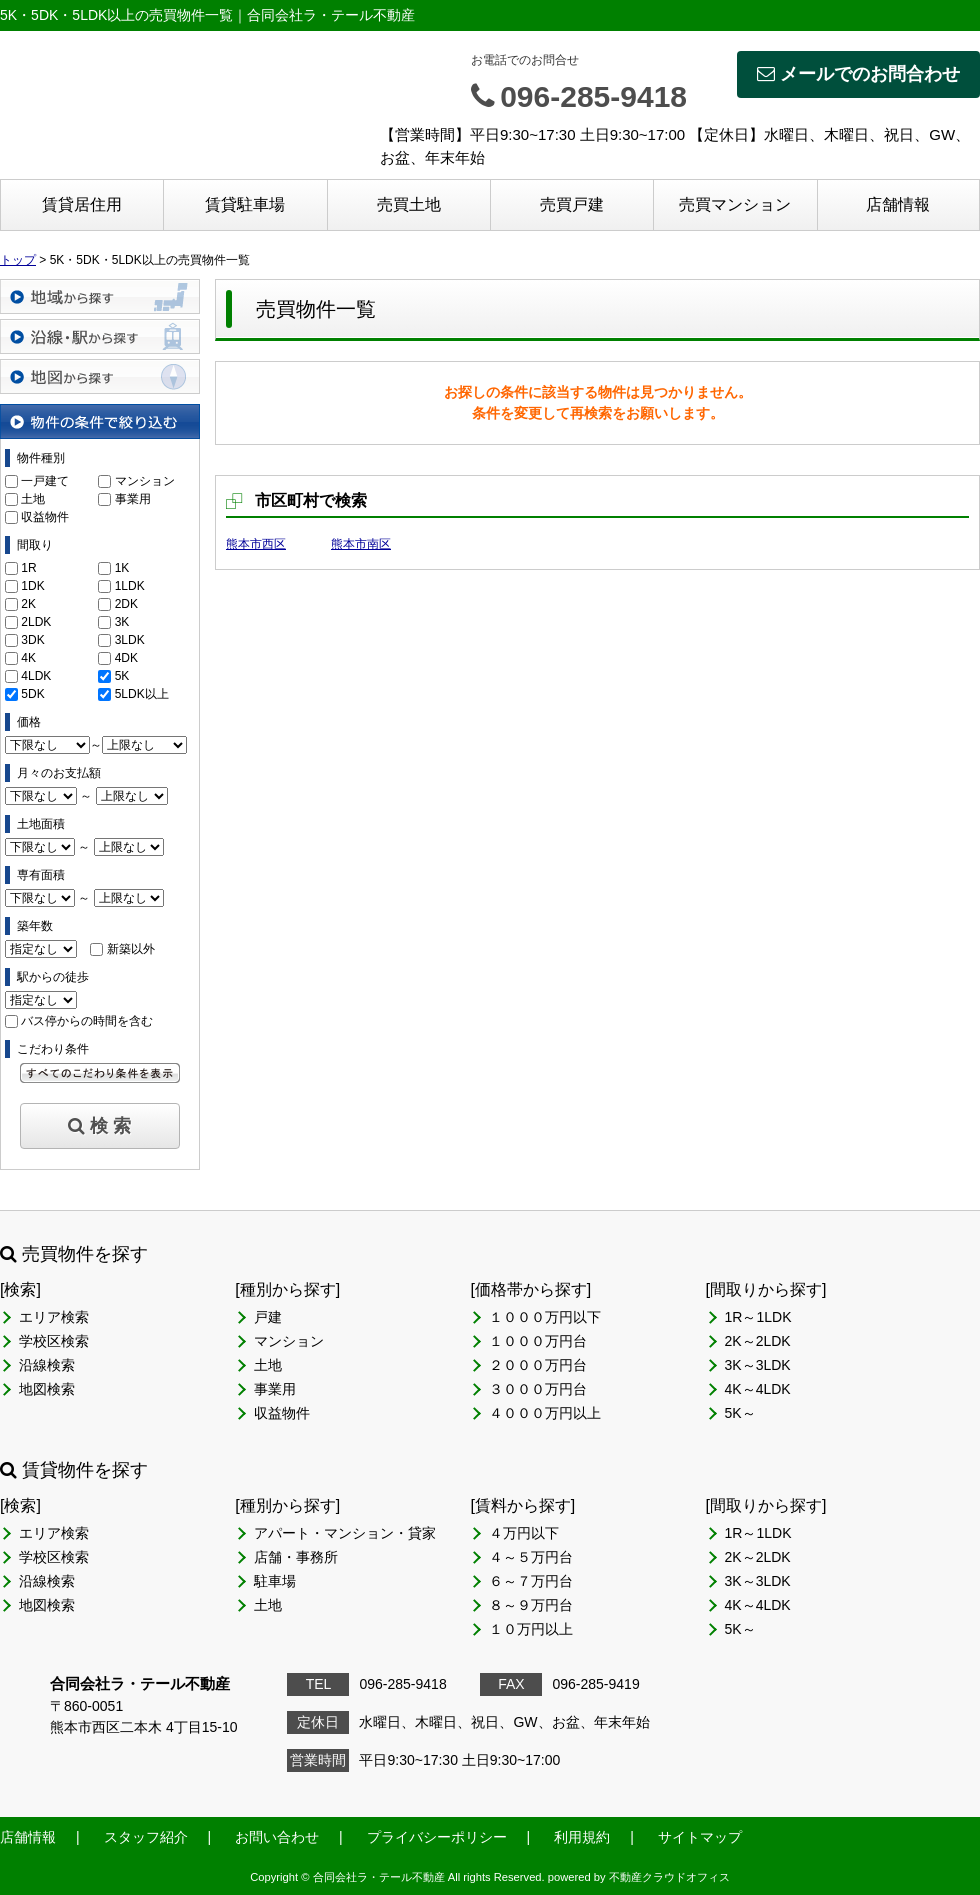 This screenshot has width=980, height=1895. What do you see at coordinates (758, 1365) in the screenshot?
I see `3K～3LDK` at bounding box center [758, 1365].